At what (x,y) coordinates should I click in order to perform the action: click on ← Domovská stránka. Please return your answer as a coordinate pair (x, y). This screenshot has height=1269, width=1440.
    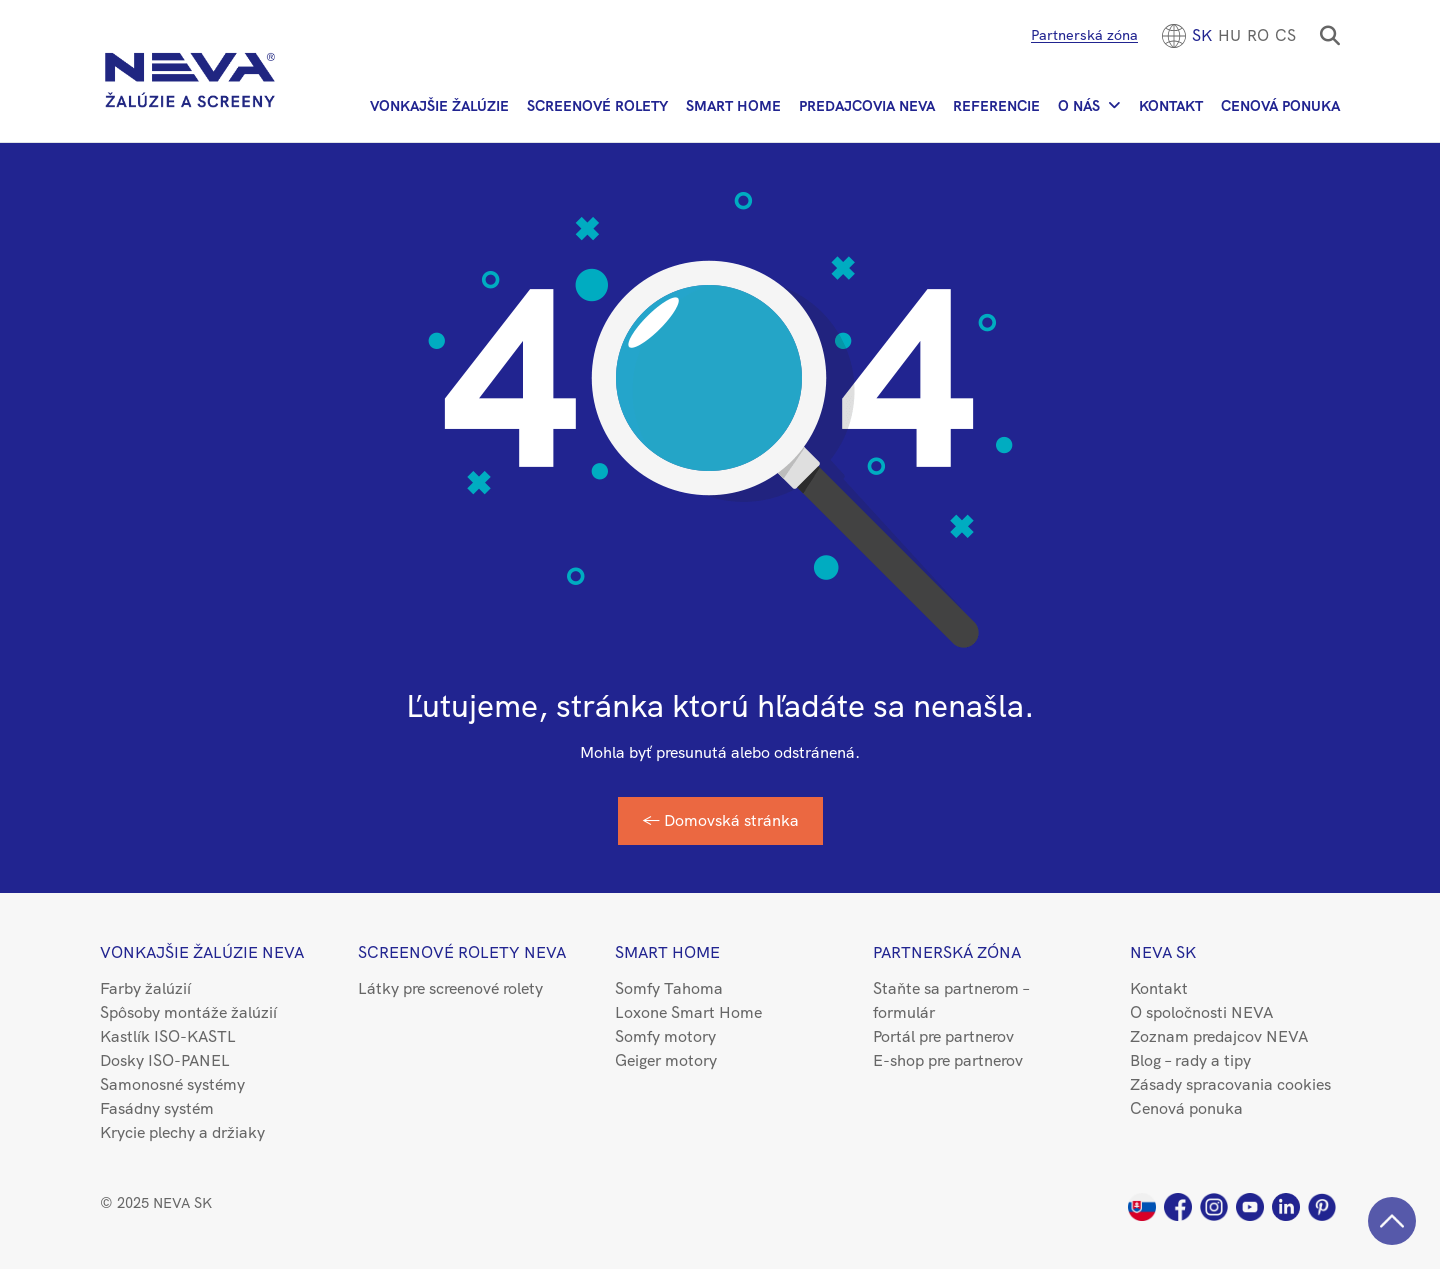
    Looking at the image, I should click on (720, 820).